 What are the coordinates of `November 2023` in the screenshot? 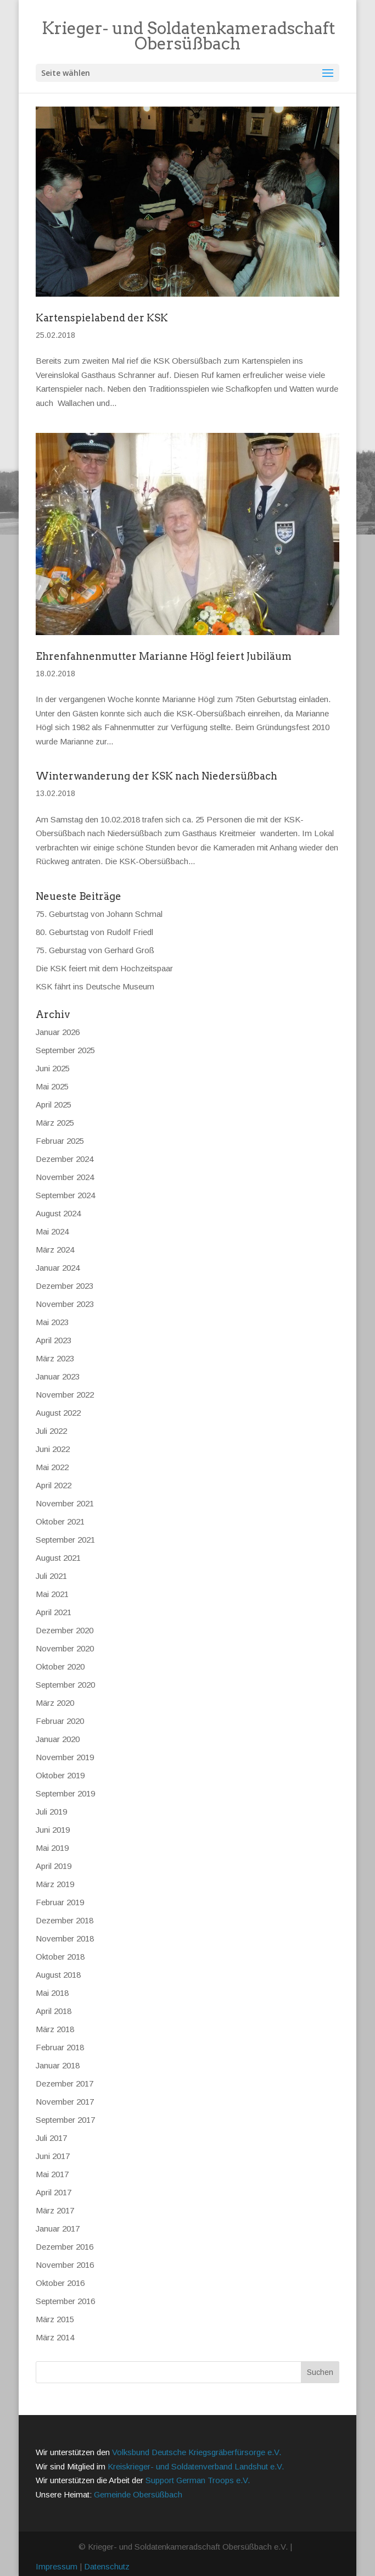 It's located at (65, 1304).